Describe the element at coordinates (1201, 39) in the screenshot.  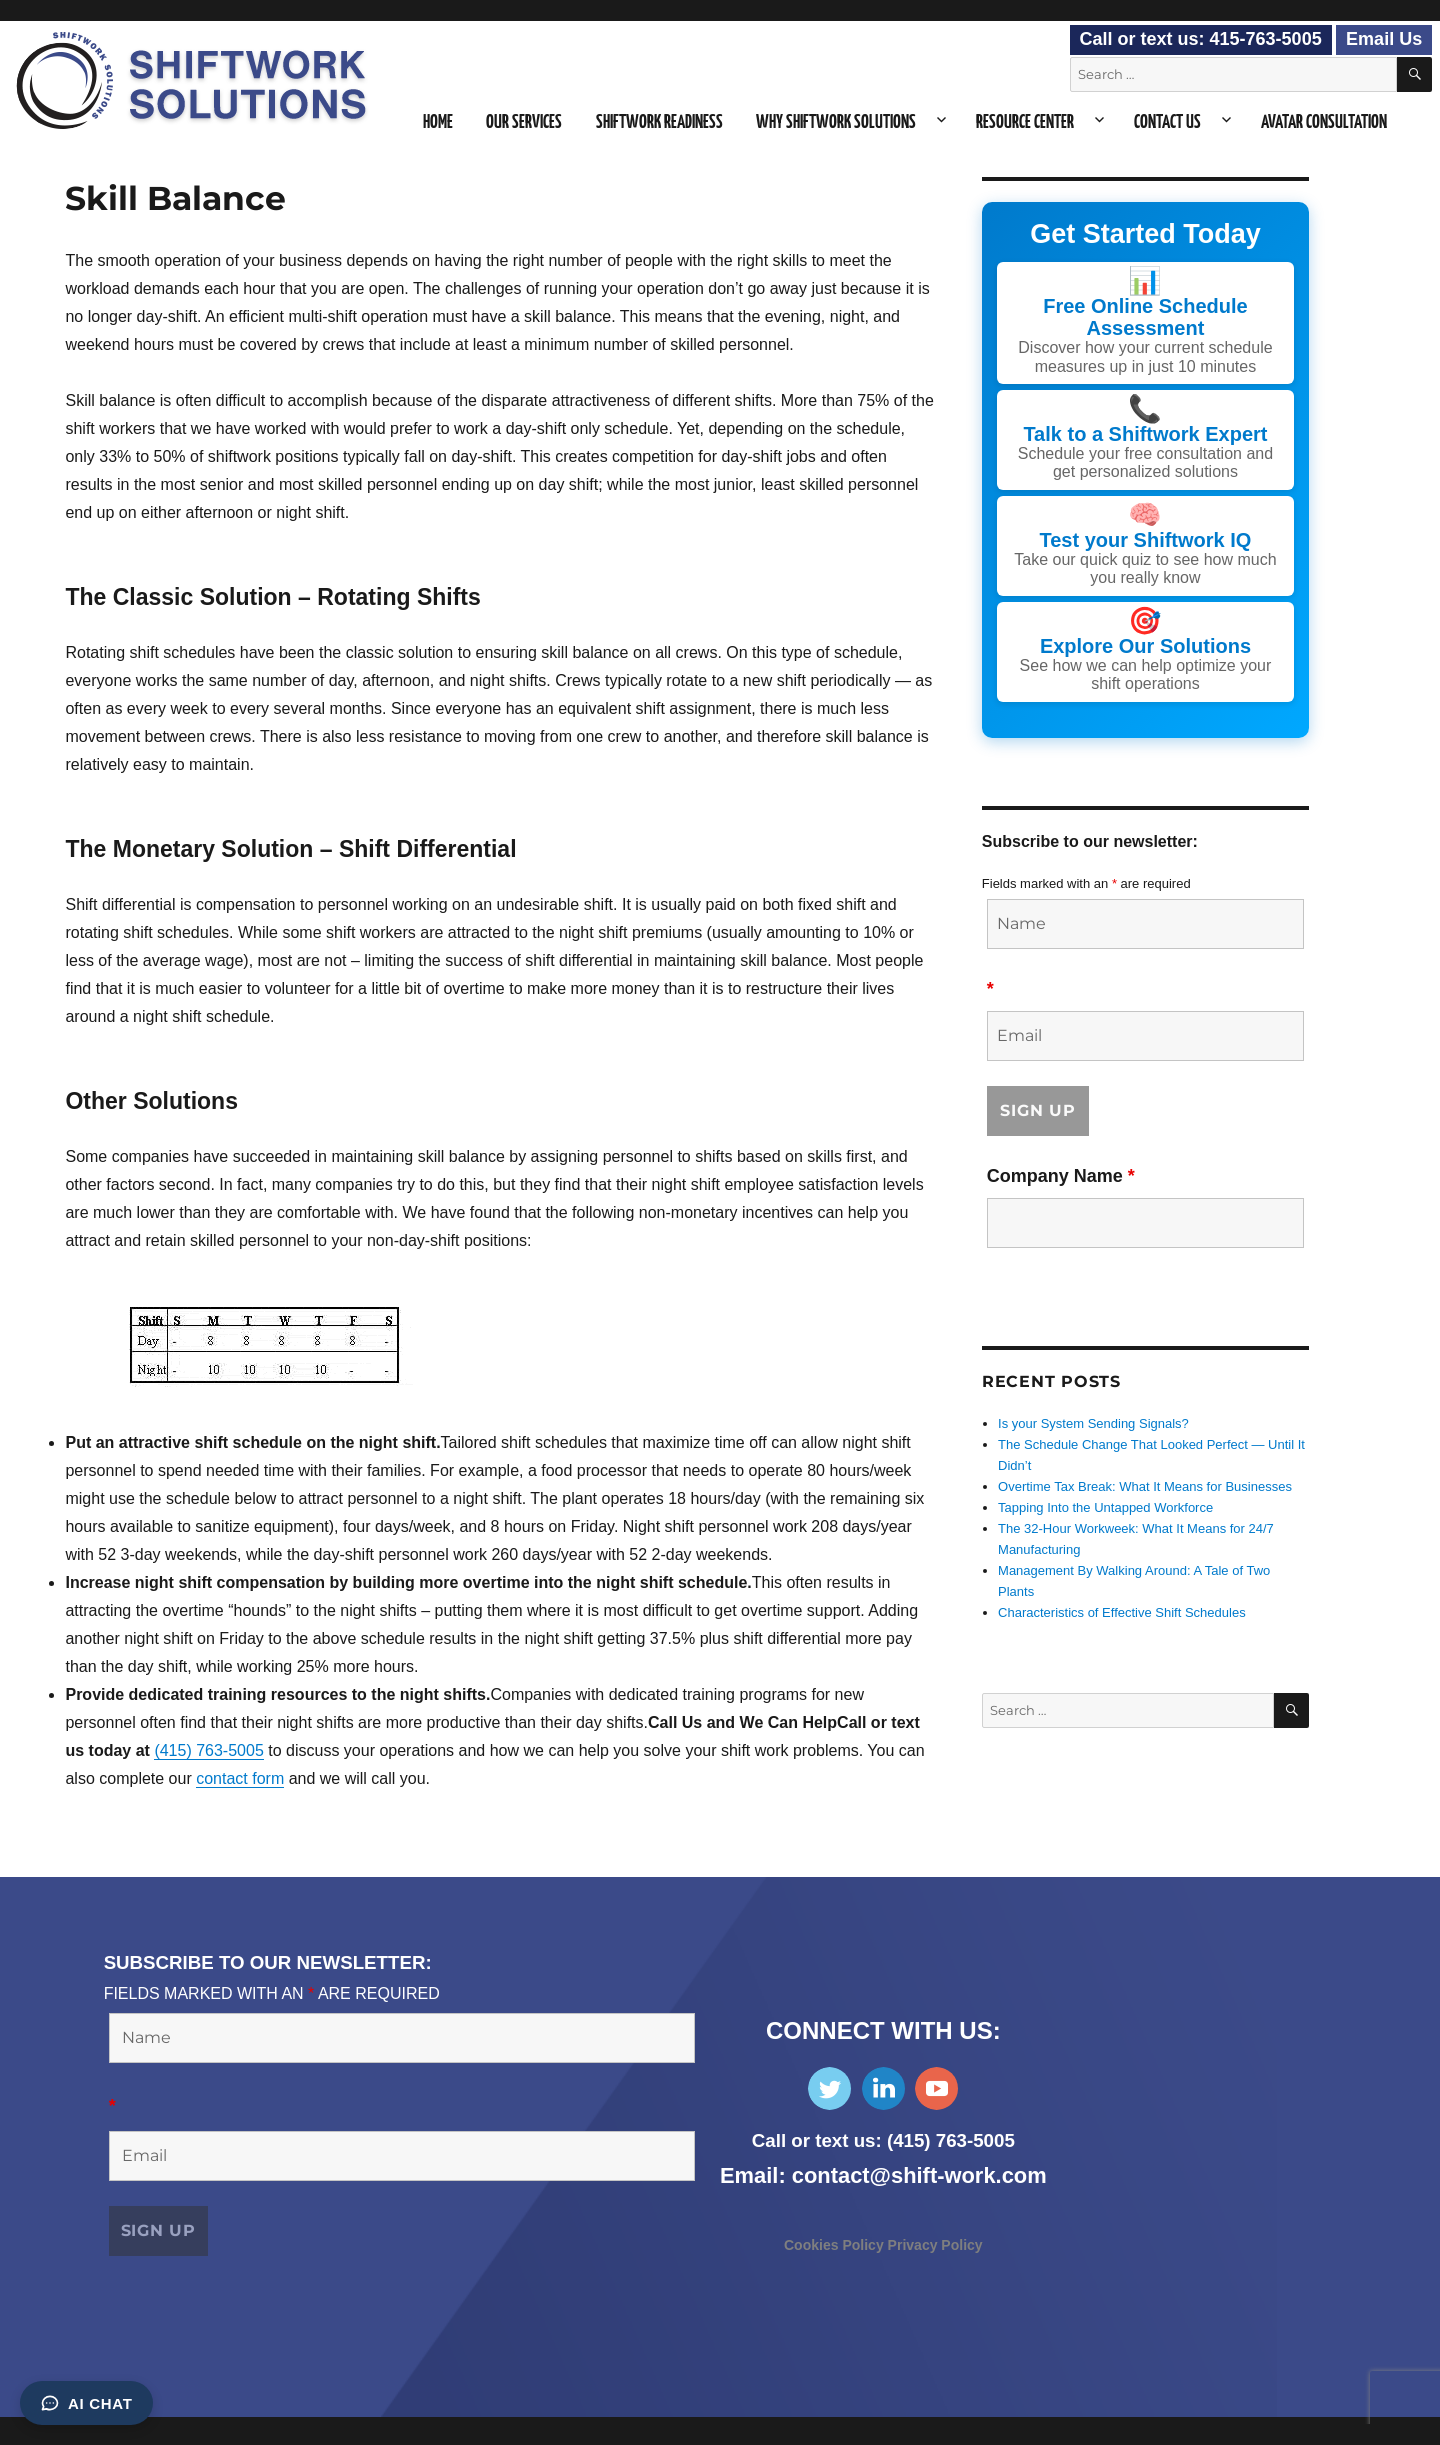
I see `Call or text us: 415-763-5005` at that location.